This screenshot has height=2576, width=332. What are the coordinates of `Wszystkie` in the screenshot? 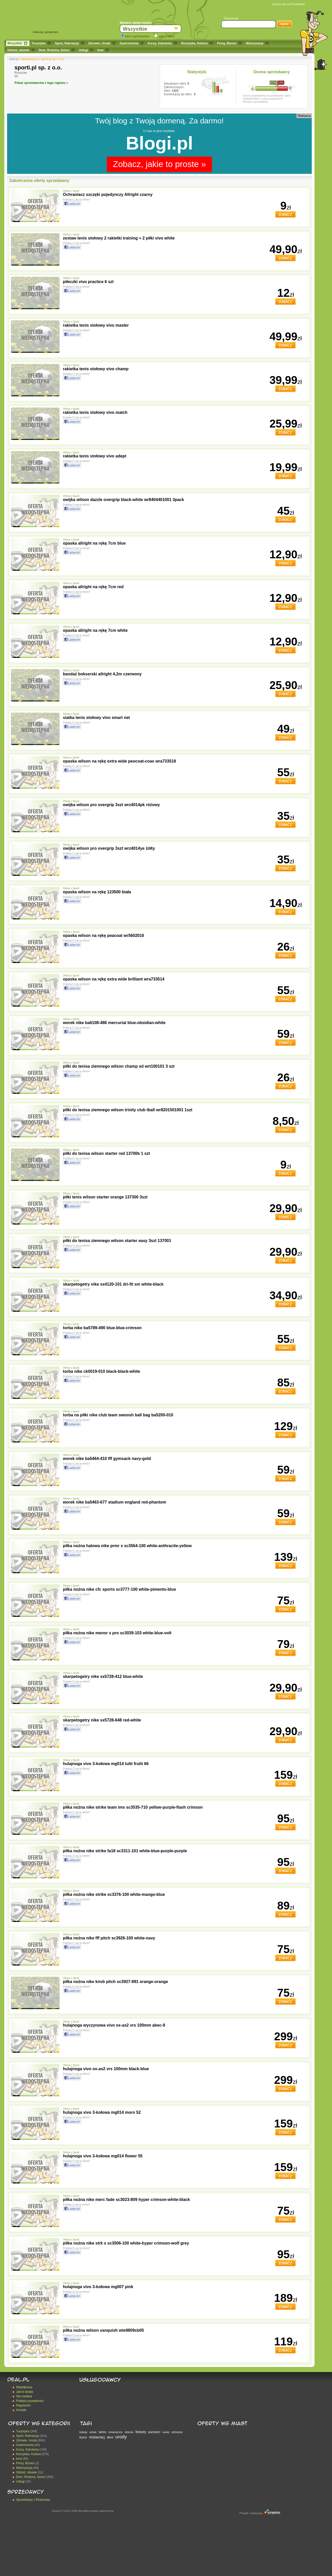 It's located at (17, 43).